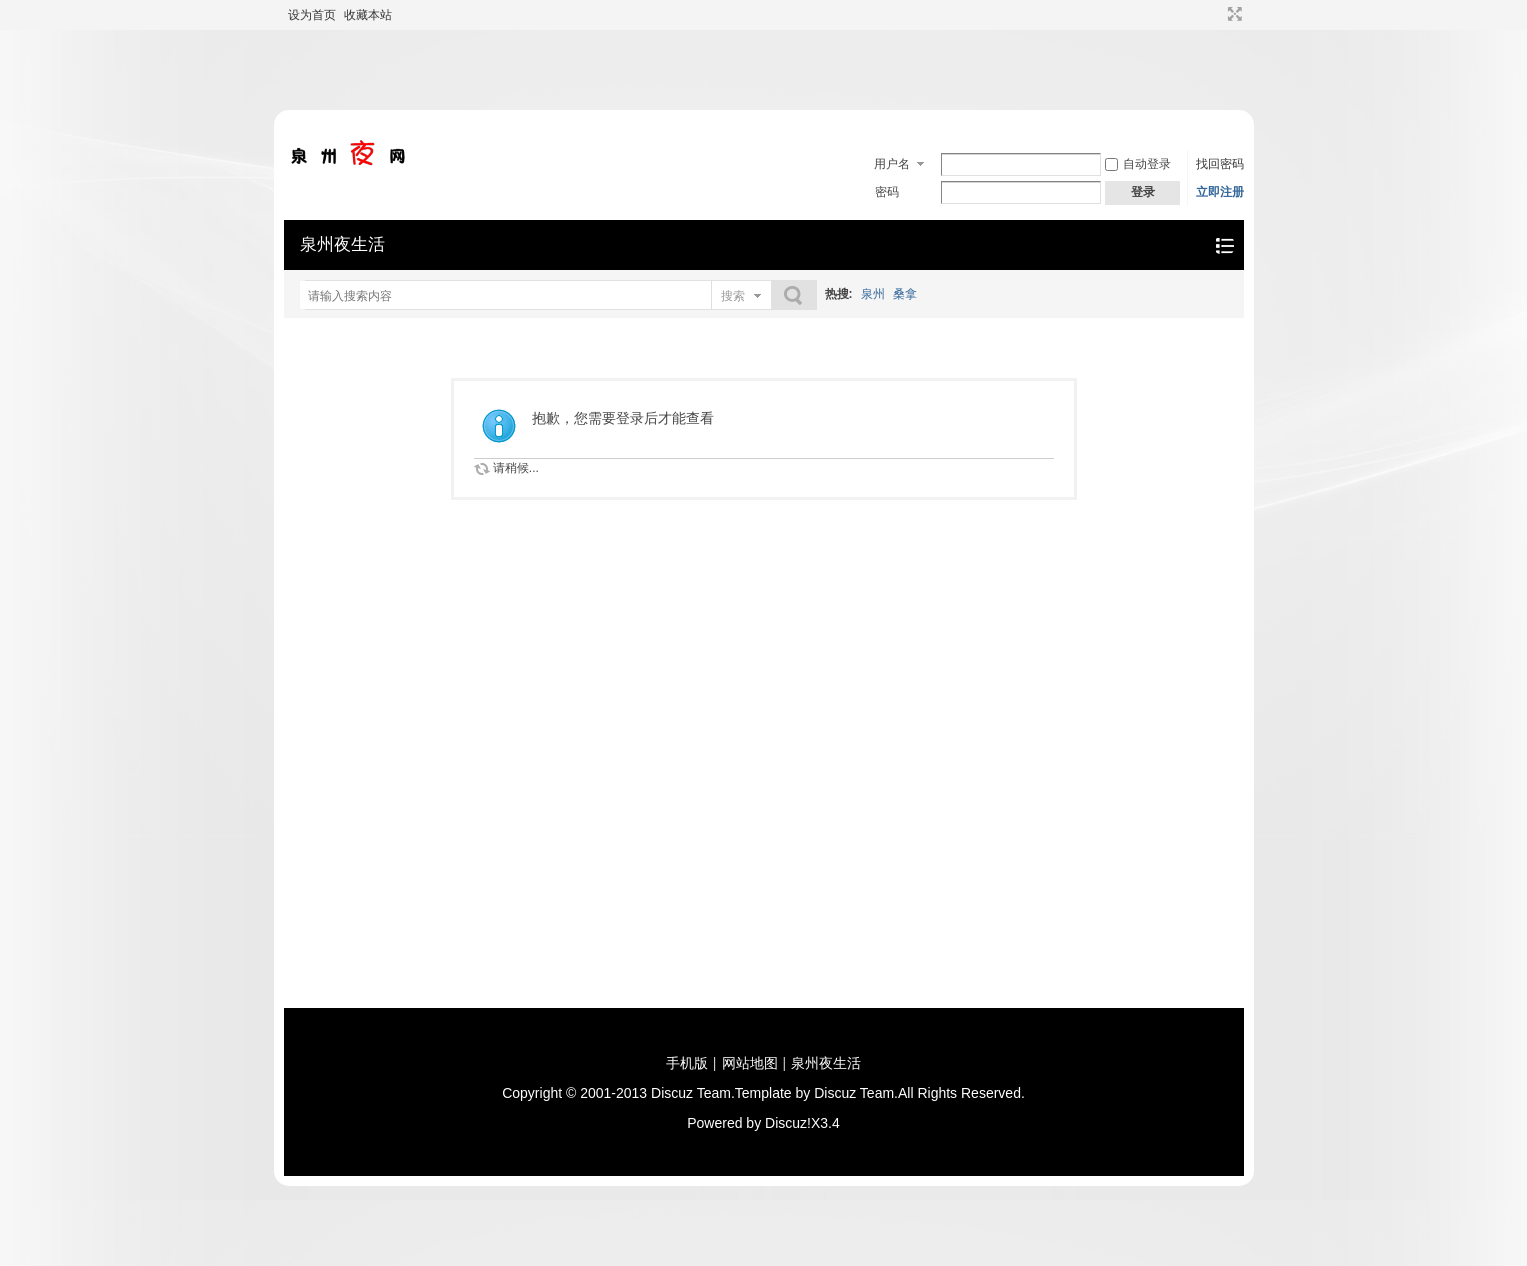  Describe the element at coordinates (312, 15) in the screenshot. I see `设为首页` at that location.